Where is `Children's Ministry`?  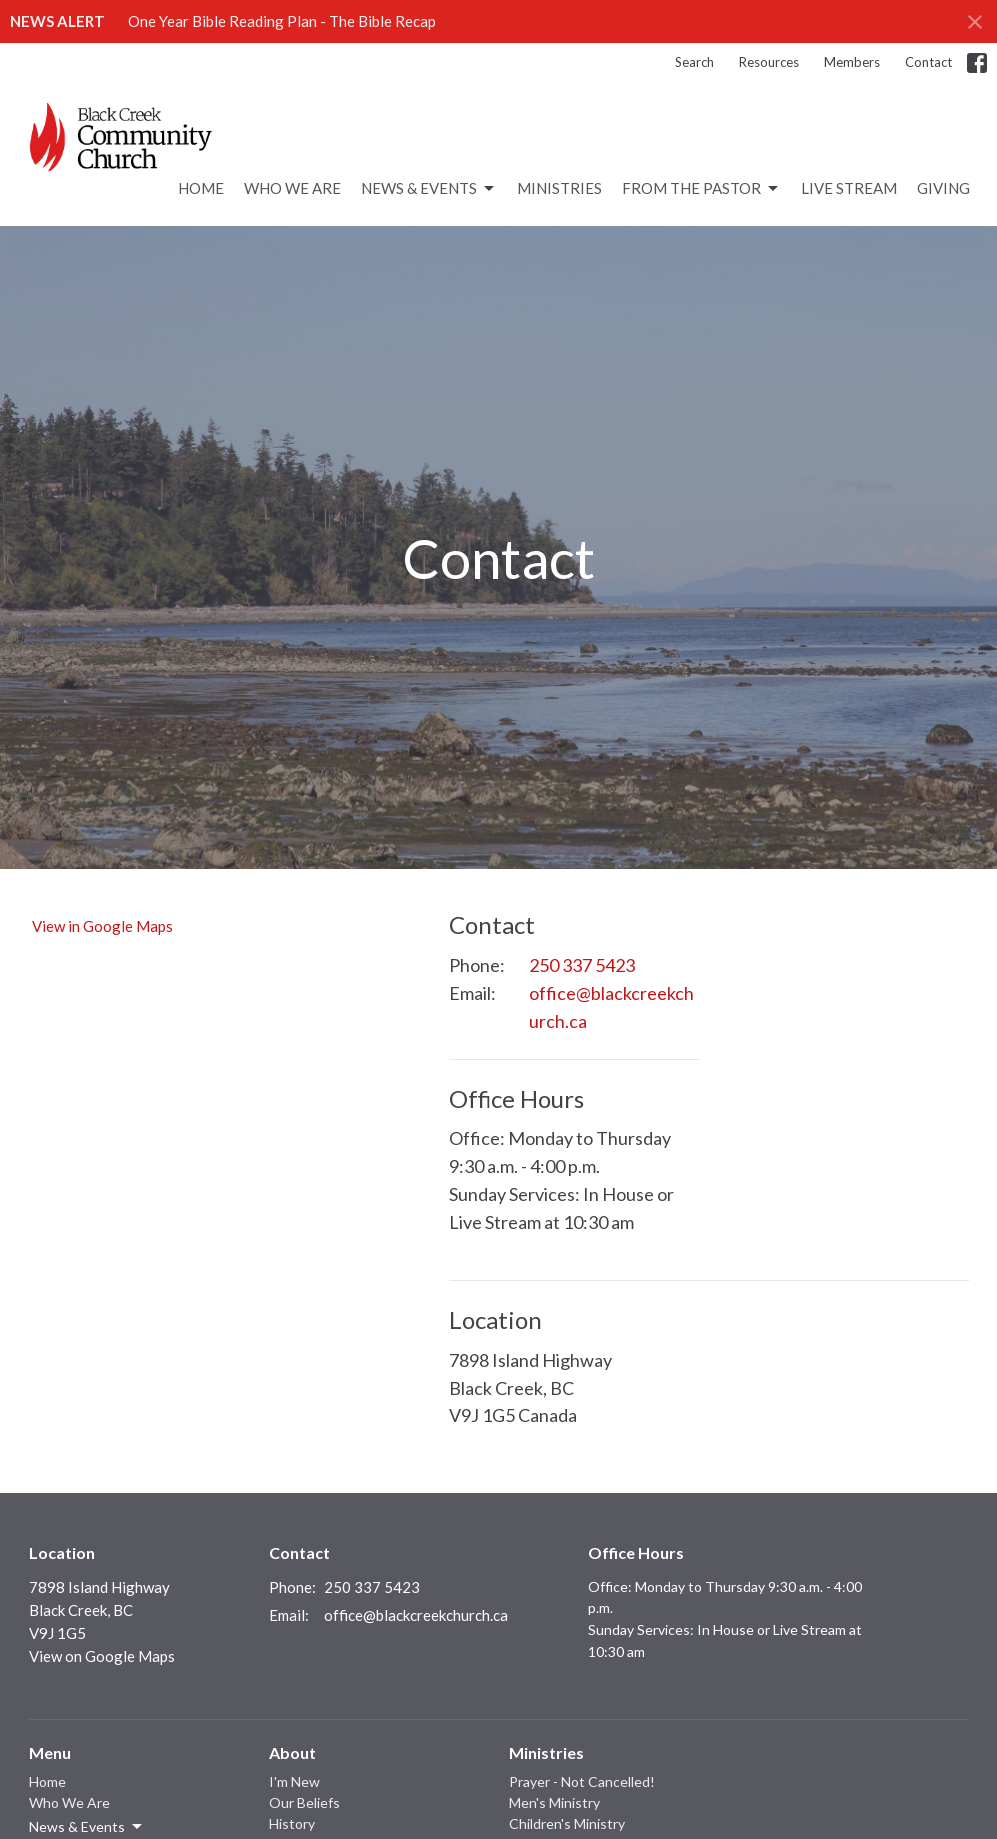 Children's Ministry is located at coordinates (567, 1823).